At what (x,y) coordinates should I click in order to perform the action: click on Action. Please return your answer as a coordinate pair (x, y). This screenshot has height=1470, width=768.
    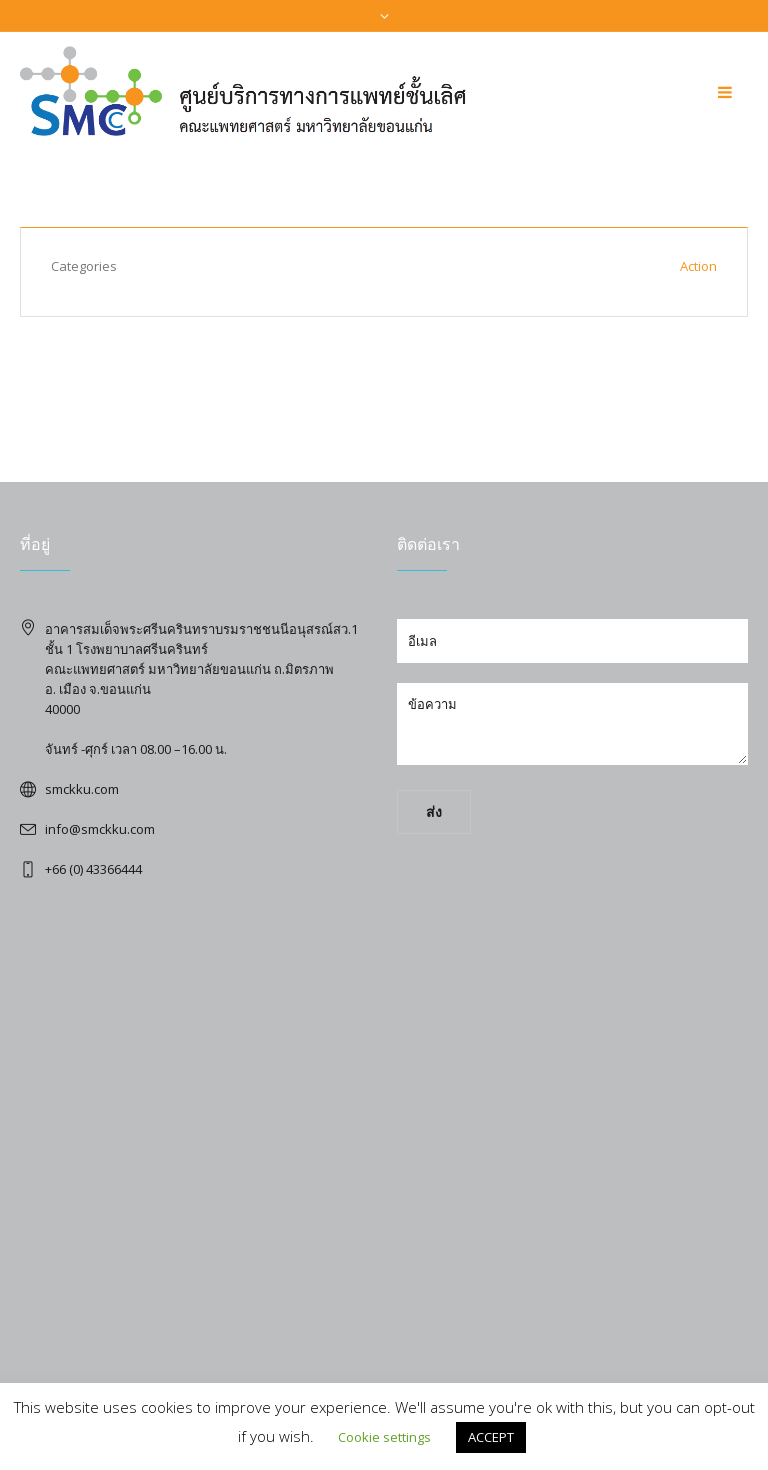
    Looking at the image, I should click on (698, 266).